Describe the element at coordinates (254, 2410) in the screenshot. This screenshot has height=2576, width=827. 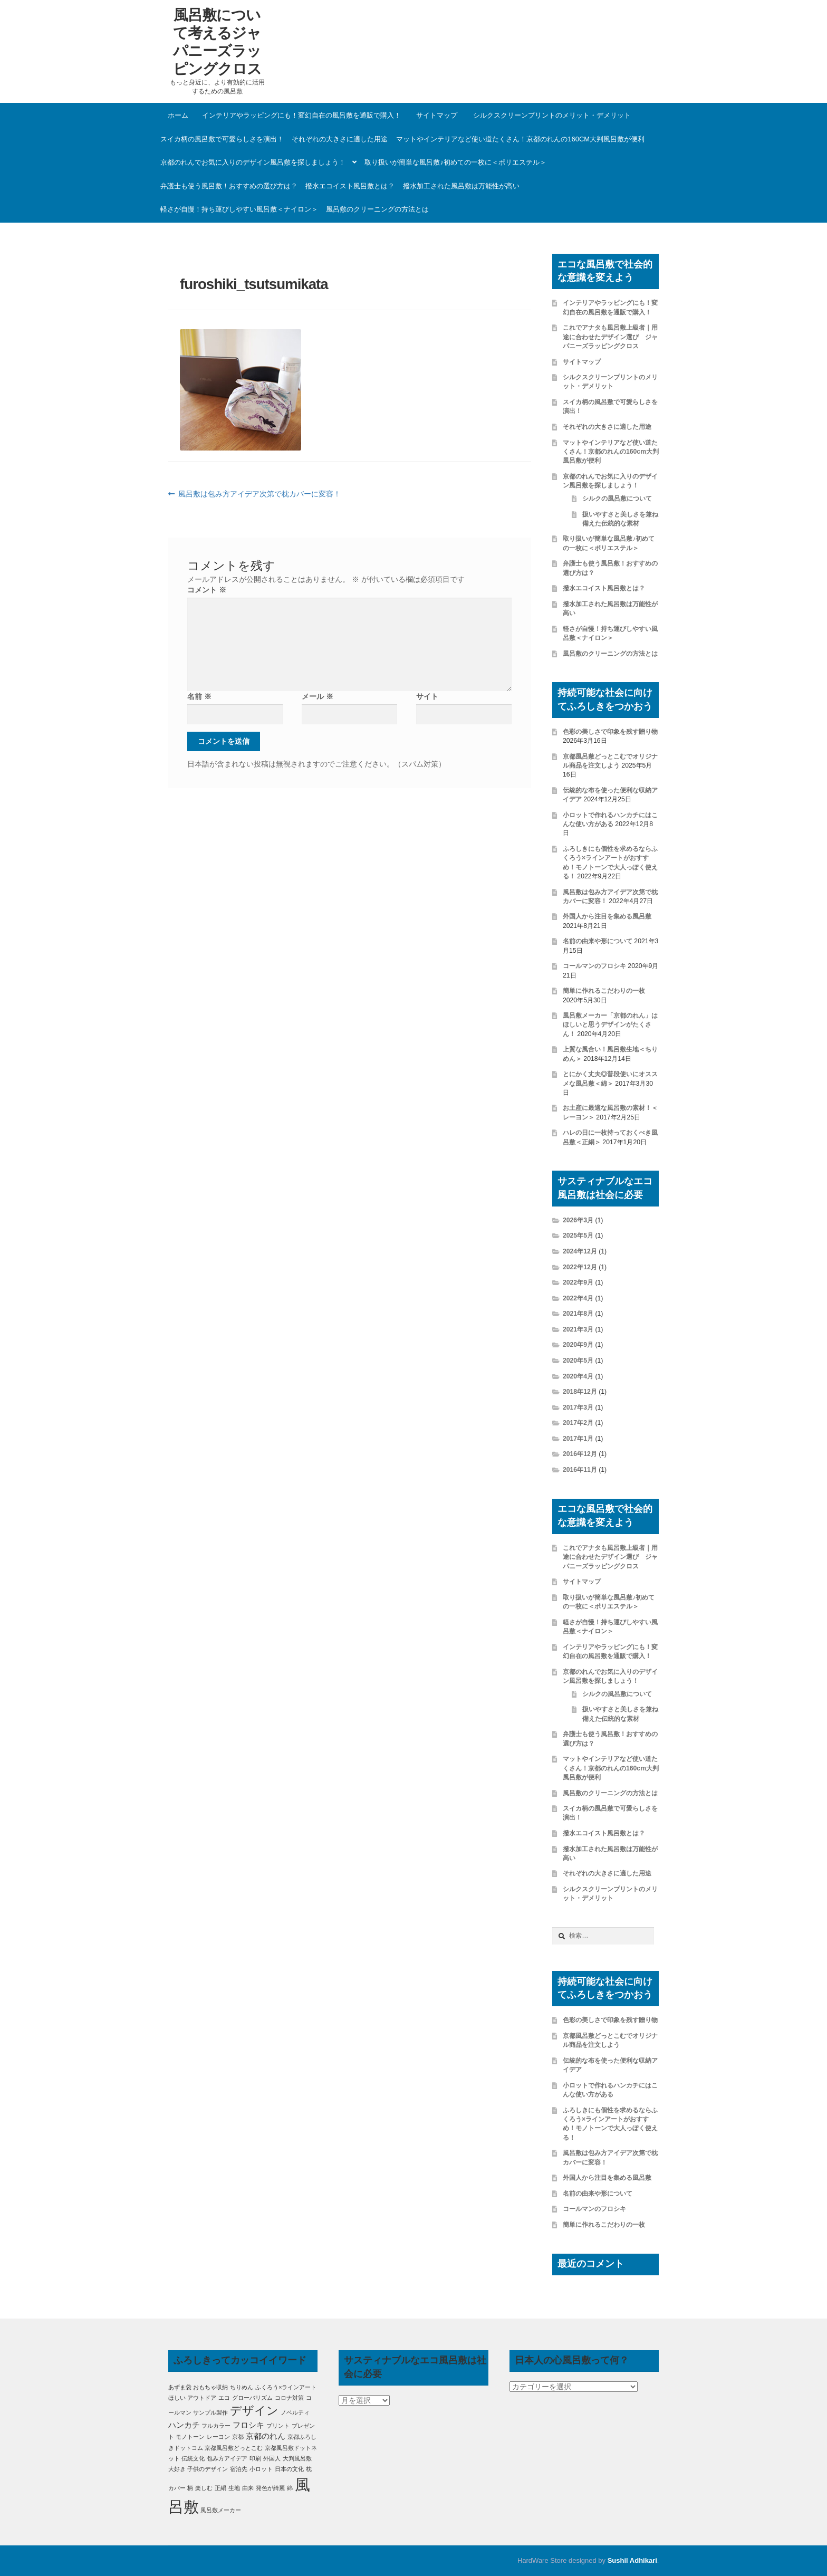
I see `デザイン [デザイン (5個の項目)]` at that location.